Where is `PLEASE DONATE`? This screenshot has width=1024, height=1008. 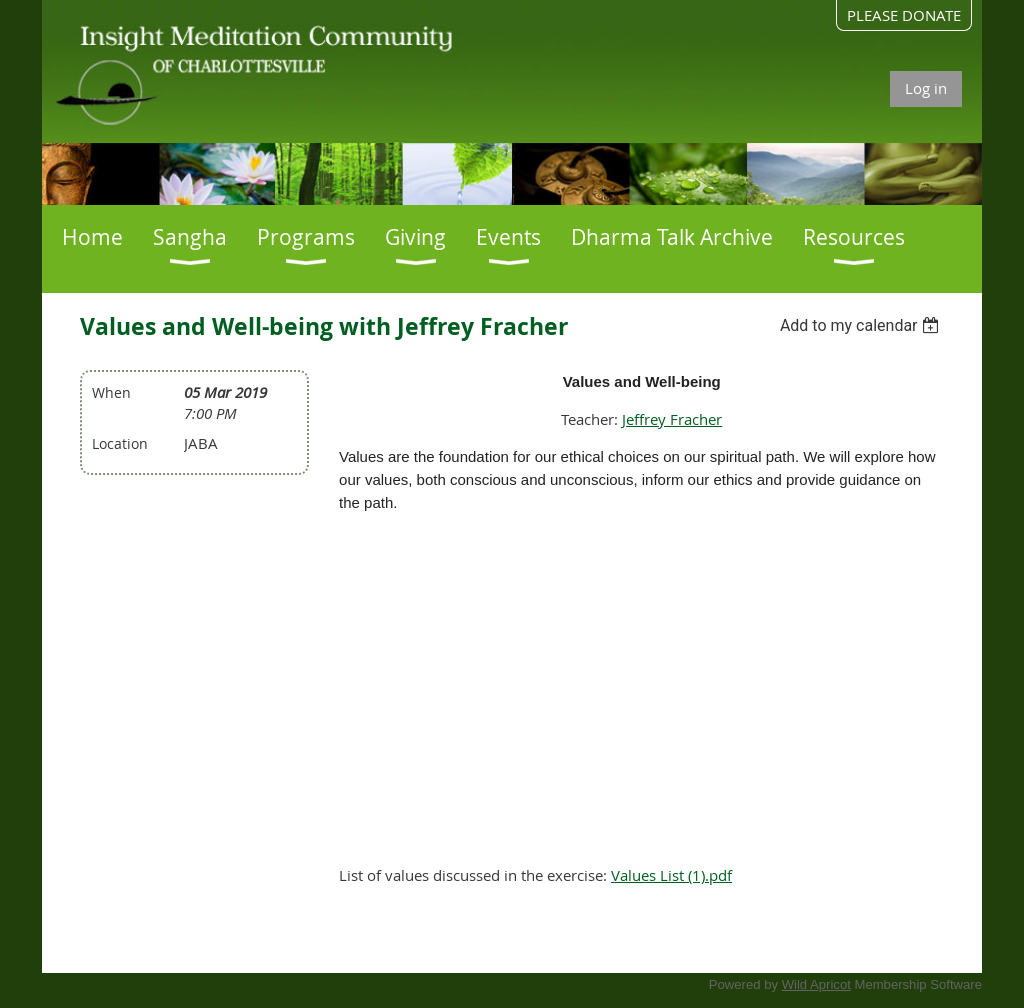
PLEASE DONATE is located at coordinates (904, 15).